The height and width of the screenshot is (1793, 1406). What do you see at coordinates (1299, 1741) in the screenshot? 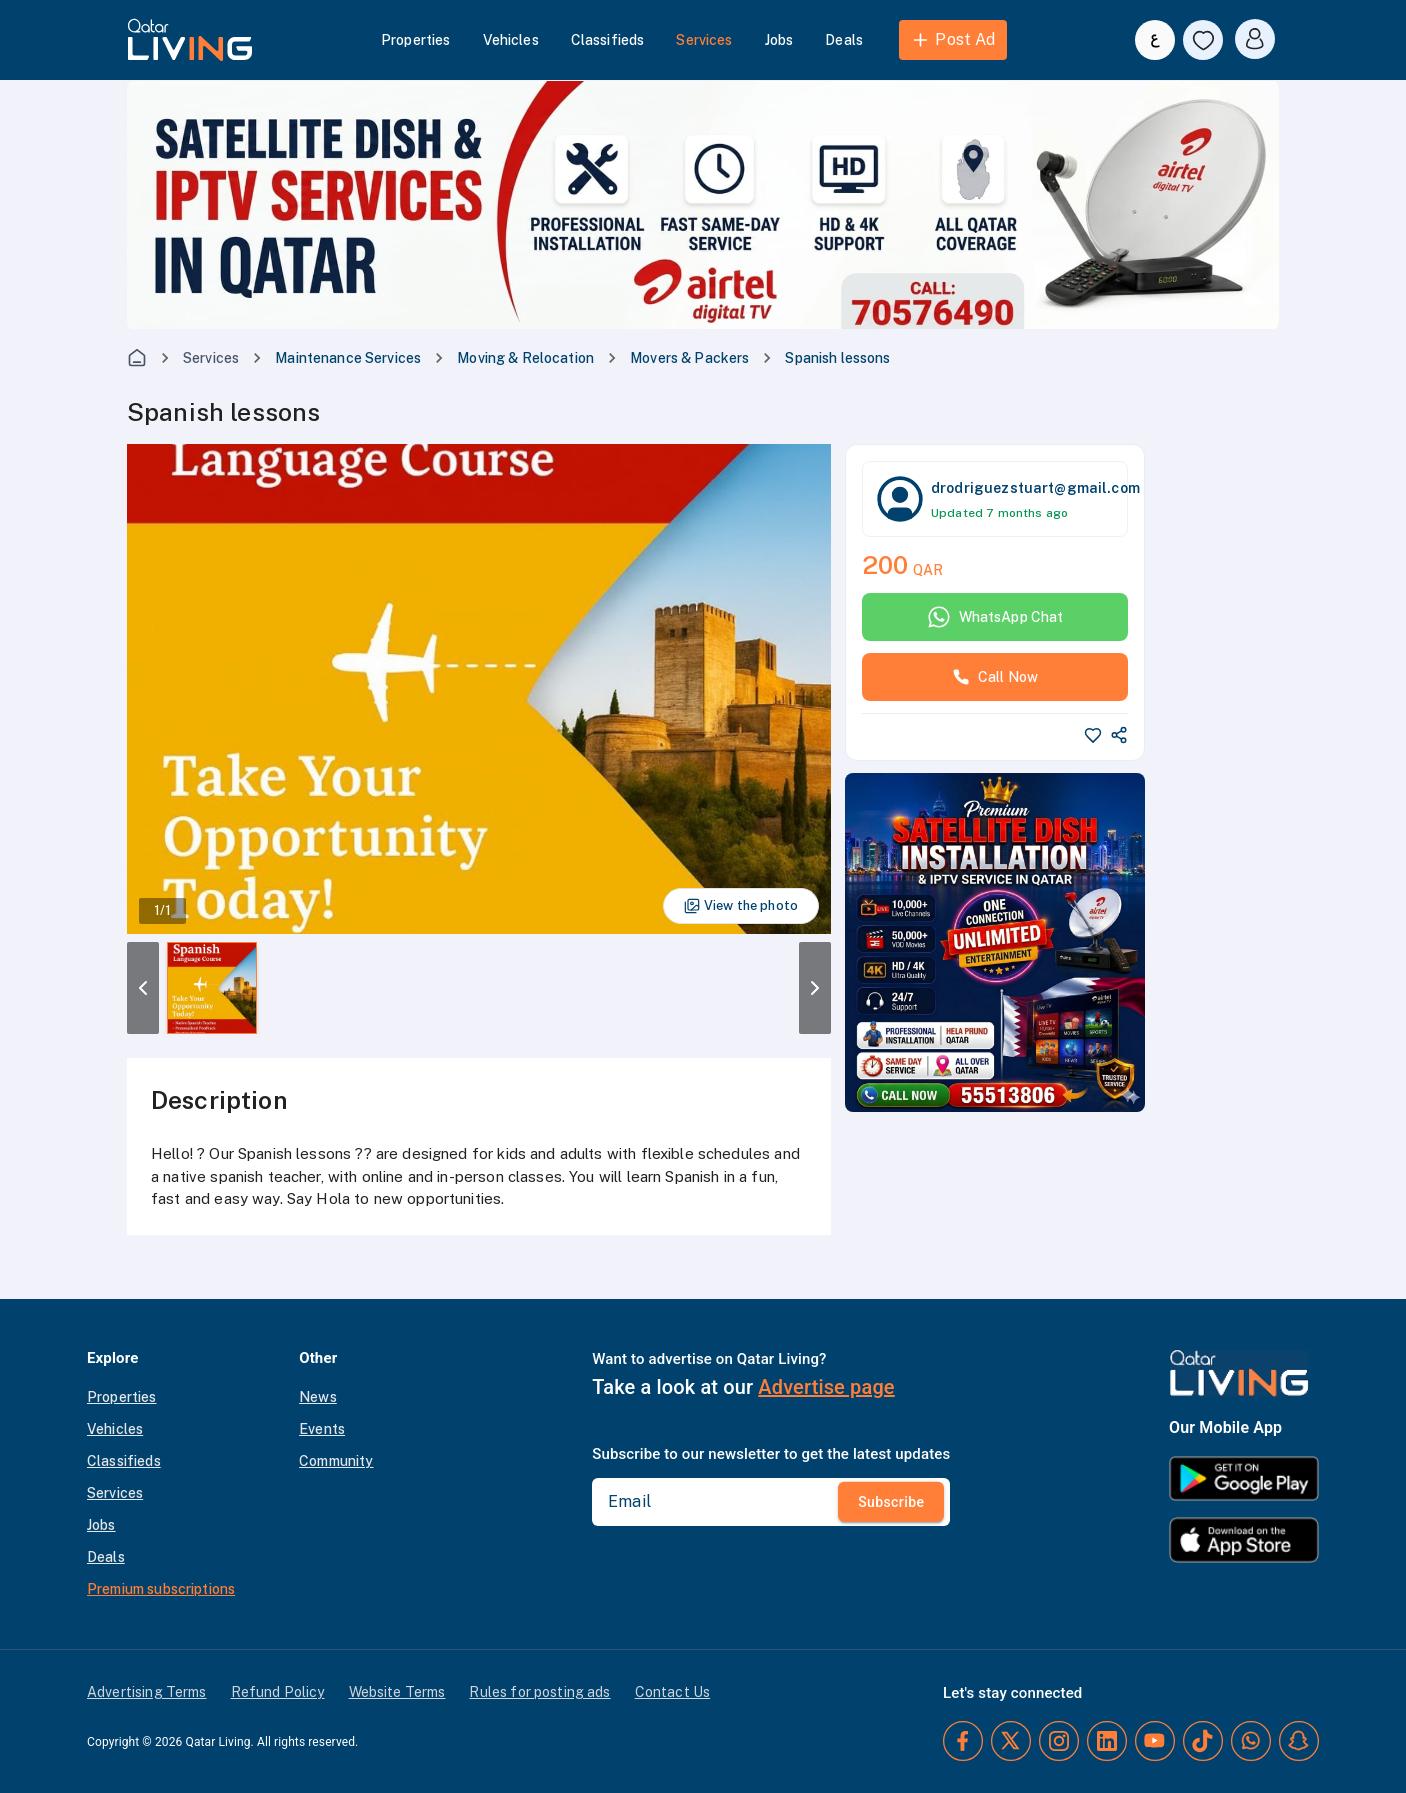
I see `[Snapchat]` at bounding box center [1299, 1741].